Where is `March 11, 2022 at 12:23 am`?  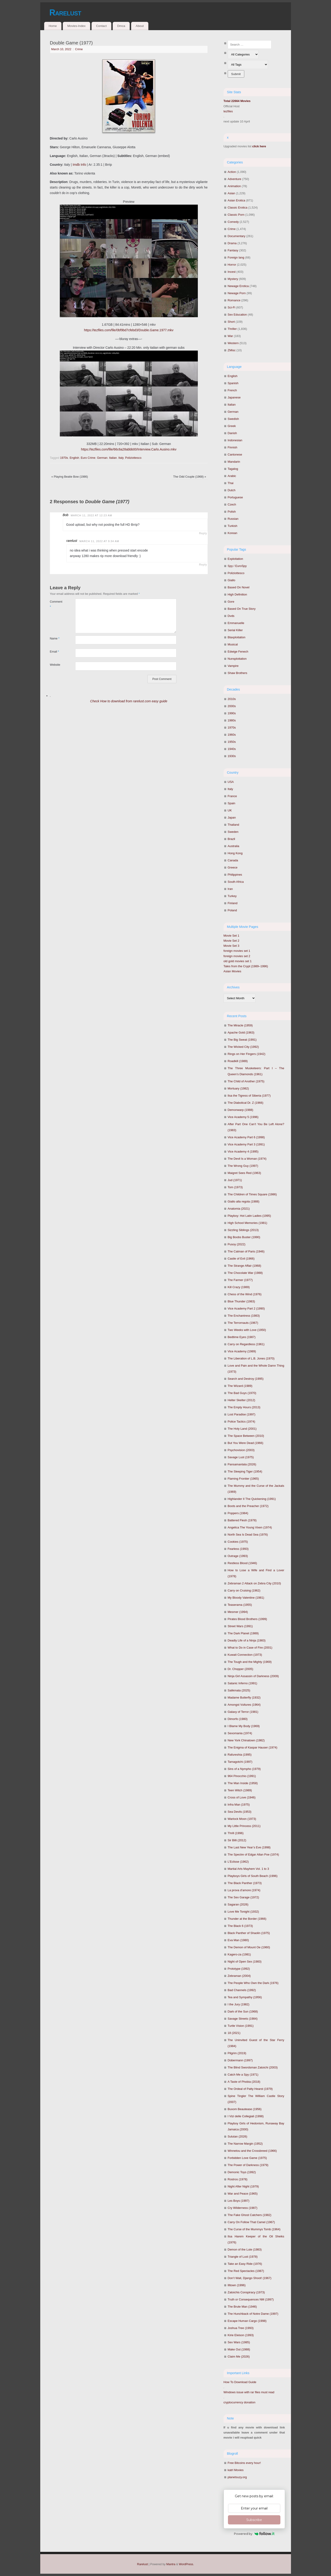 March 11, 2022 at 12:23 am is located at coordinates (91, 515).